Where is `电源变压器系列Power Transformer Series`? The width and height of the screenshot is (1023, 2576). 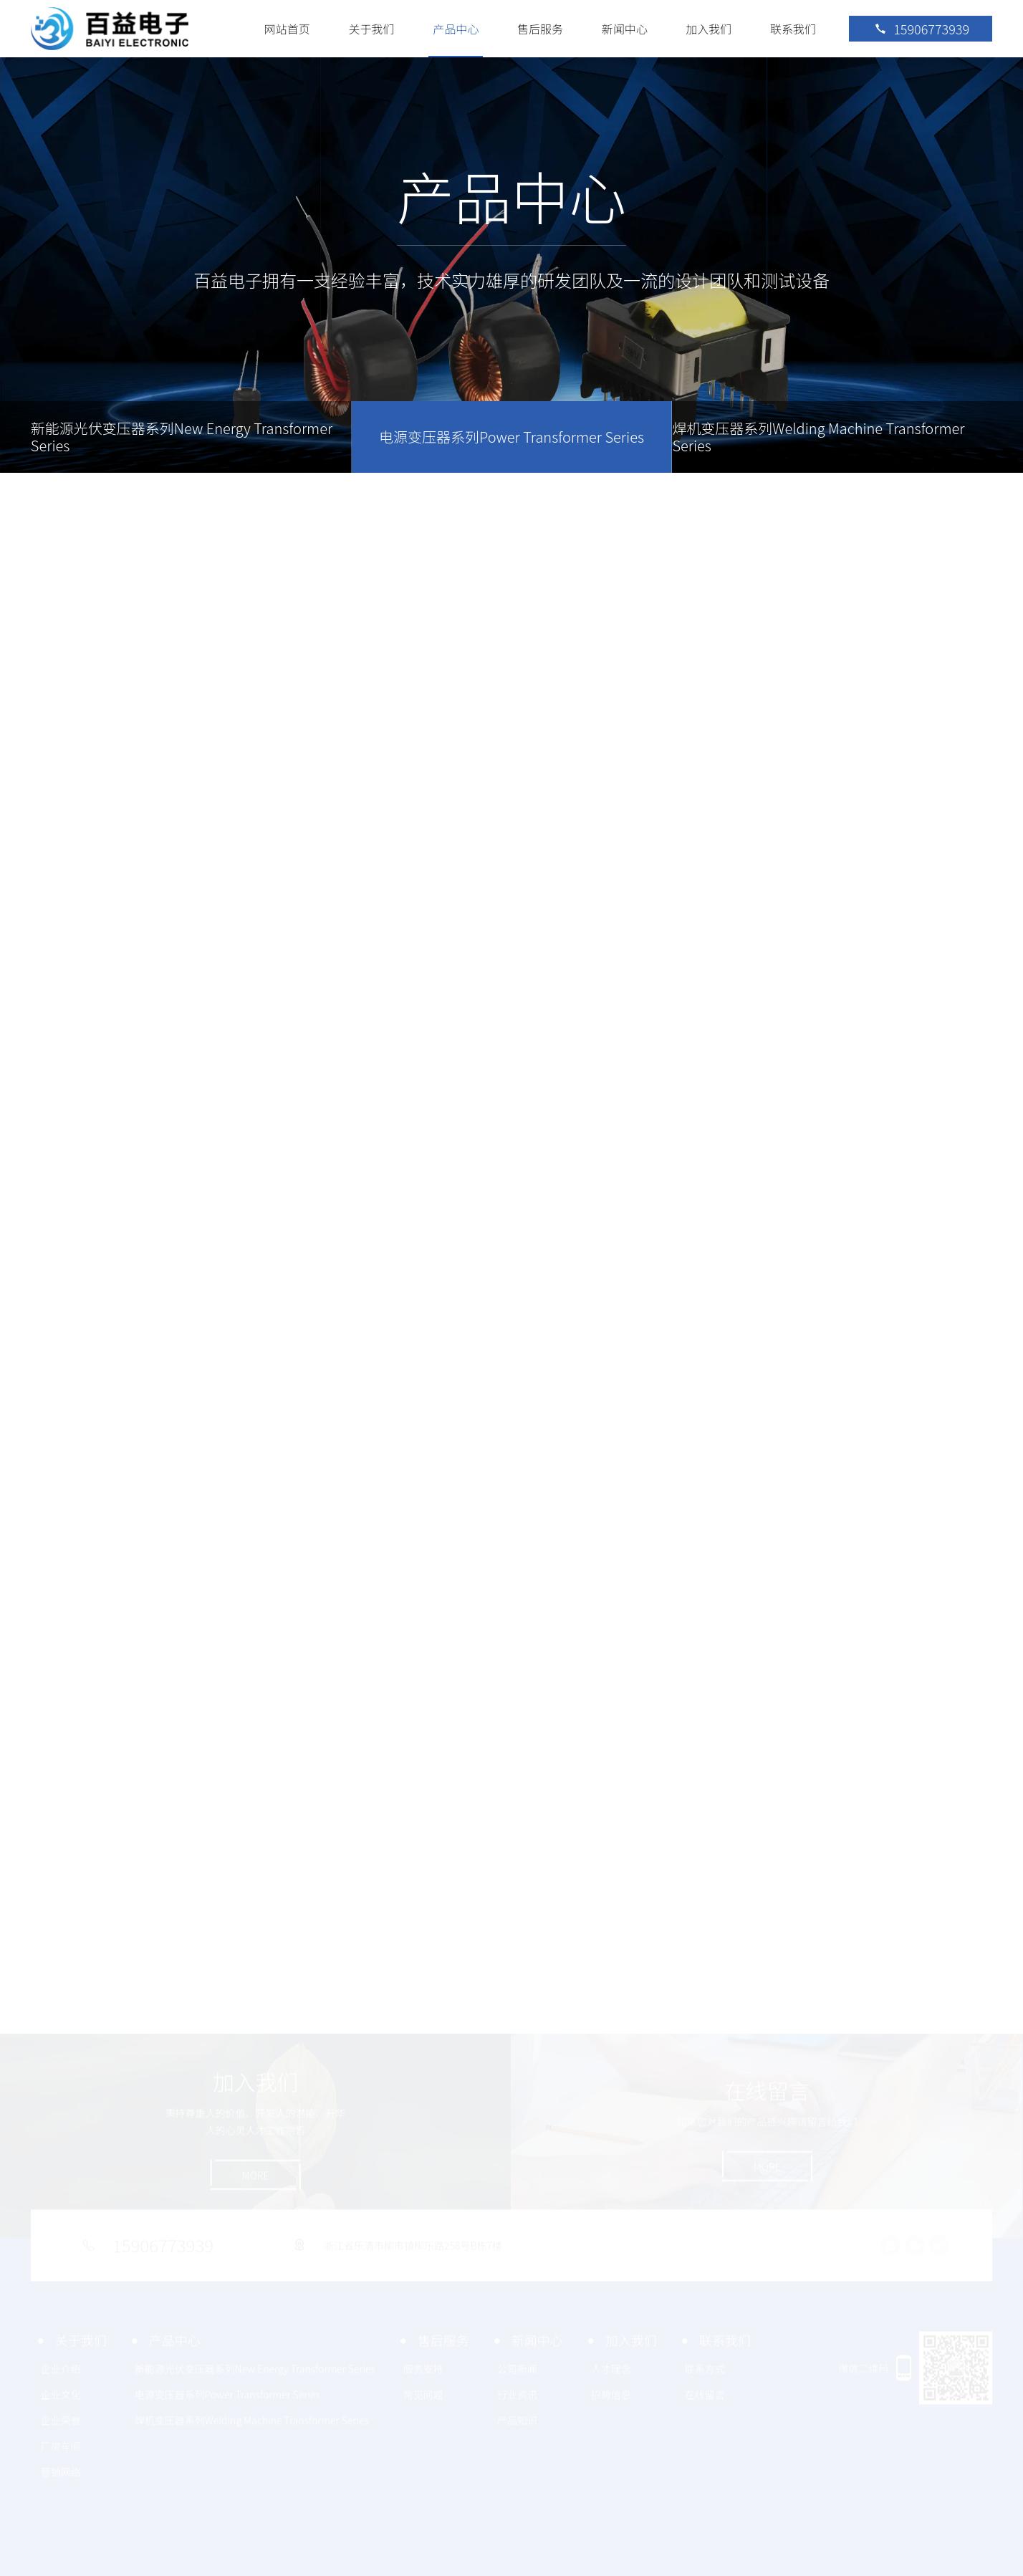
电源变压器系列Power Transformer Series is located at coordinates (511, 436).